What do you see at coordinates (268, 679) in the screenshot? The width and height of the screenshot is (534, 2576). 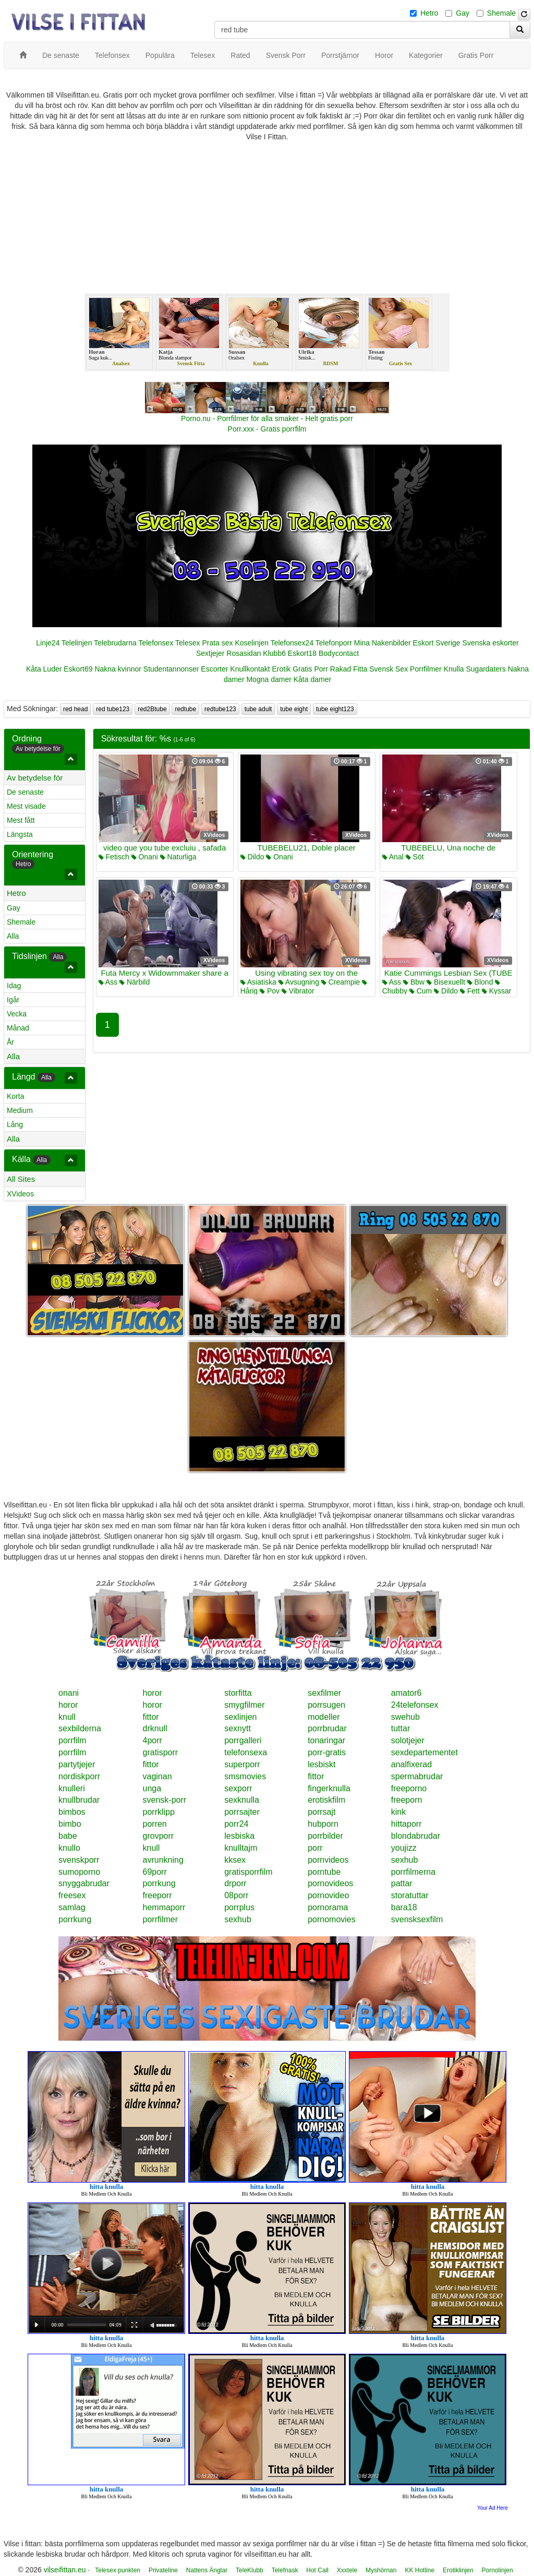 I see `Mogna damer` at bounding box center [268, 679].